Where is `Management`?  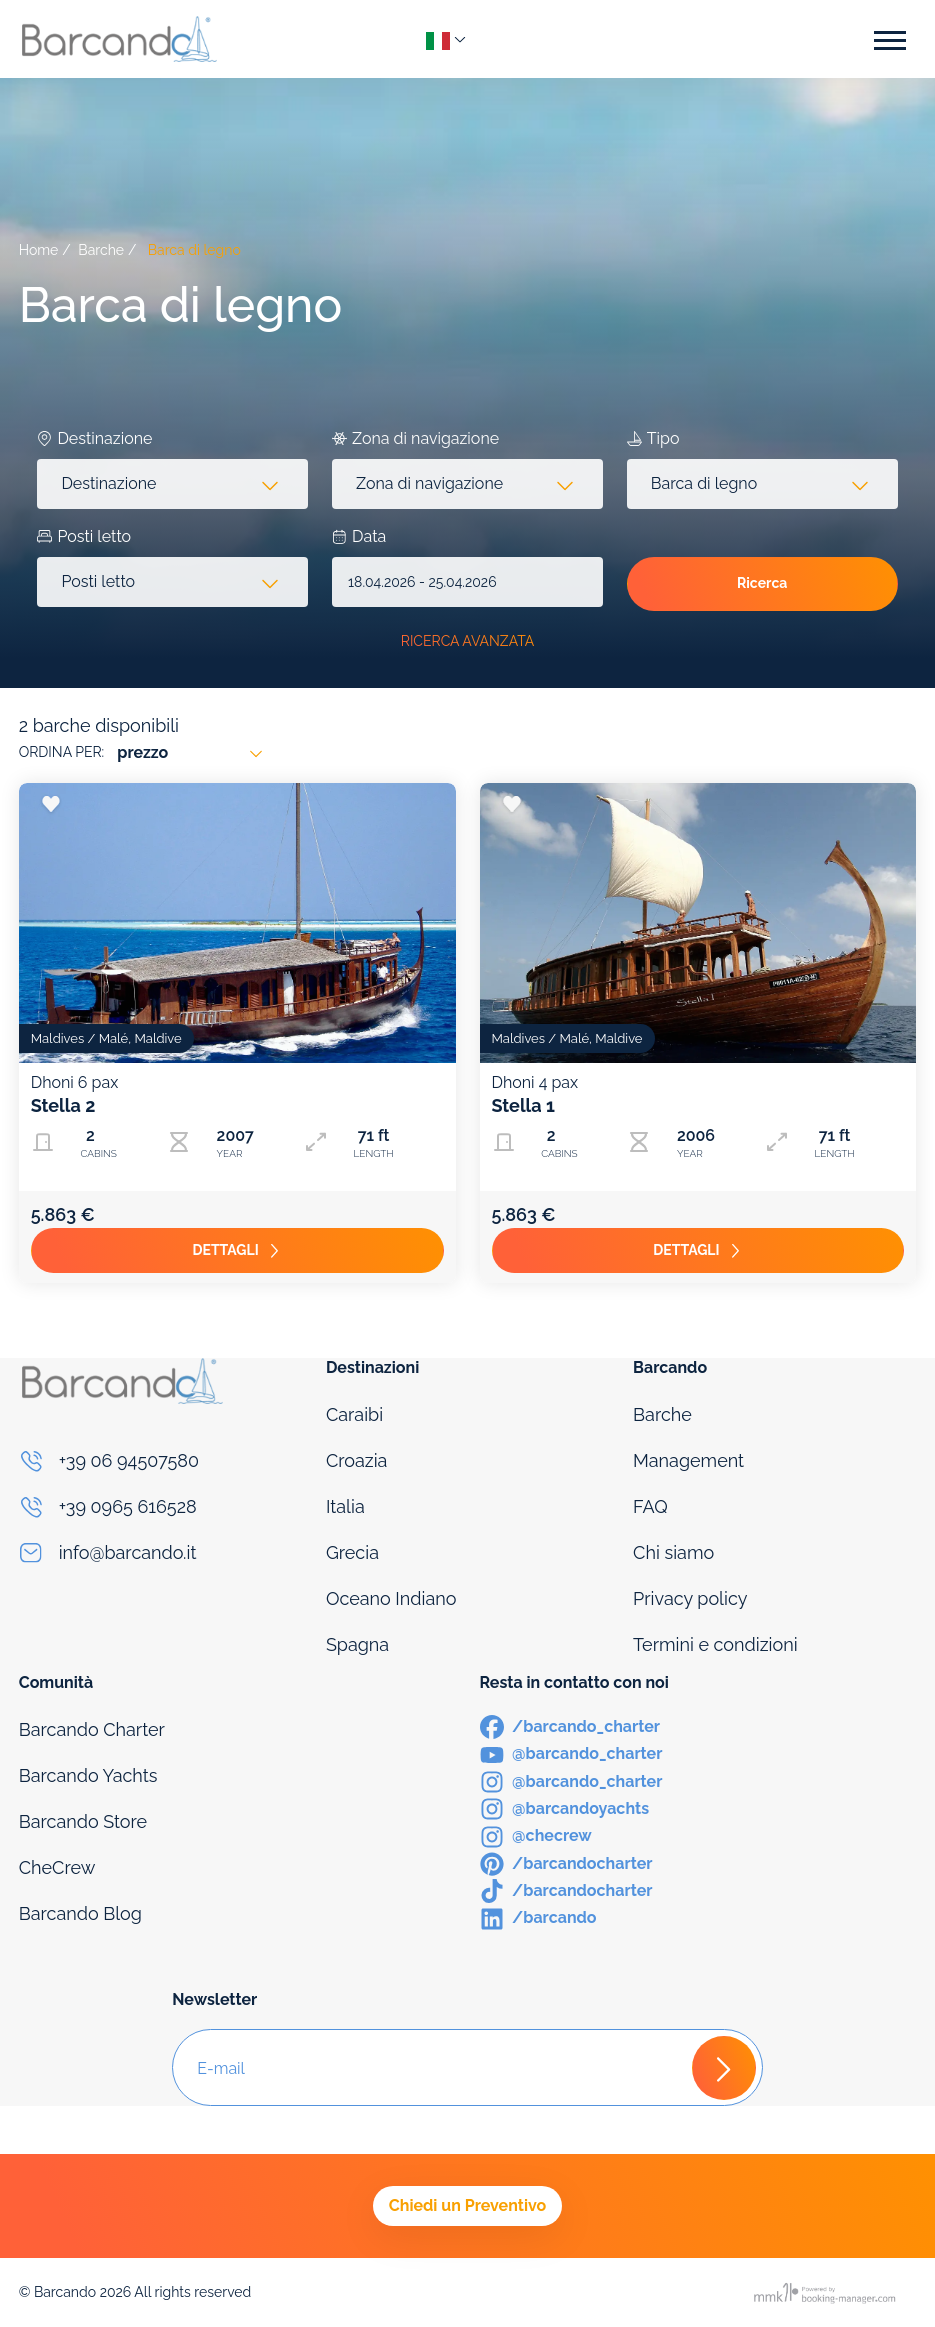 Management is located at coordinates (688, 1460).